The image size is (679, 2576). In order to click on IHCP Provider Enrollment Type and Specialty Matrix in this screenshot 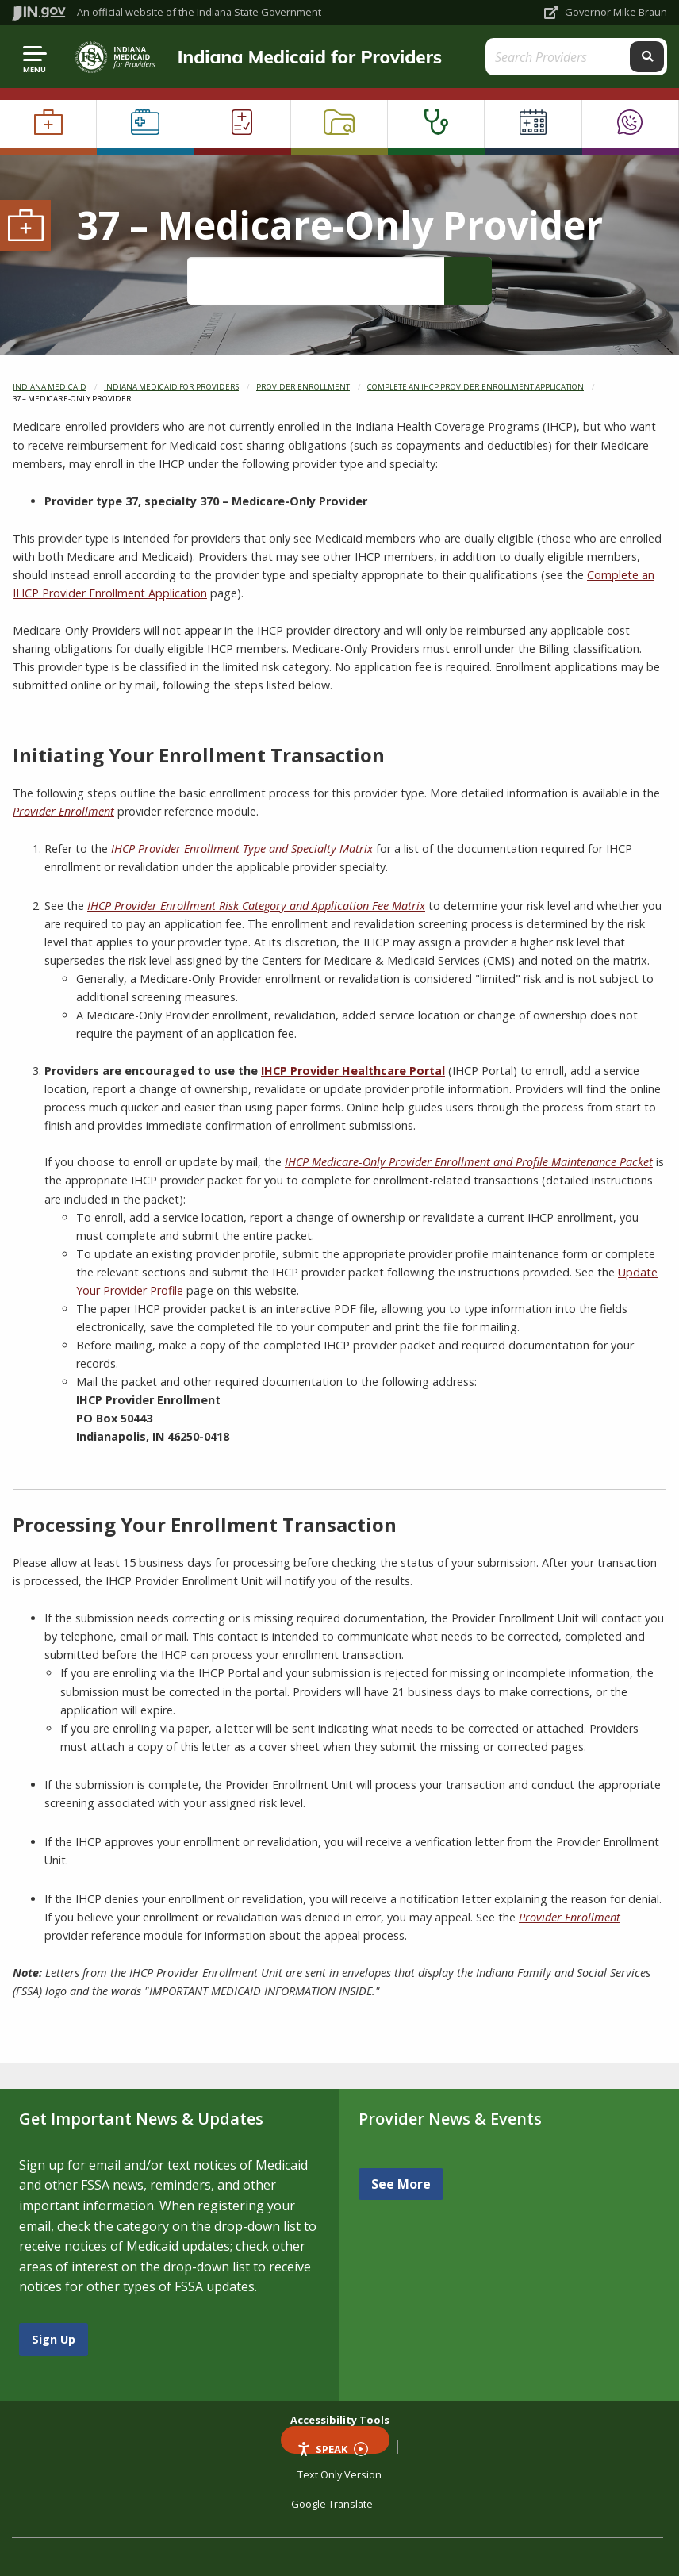, I will do `click(242, 848)`.